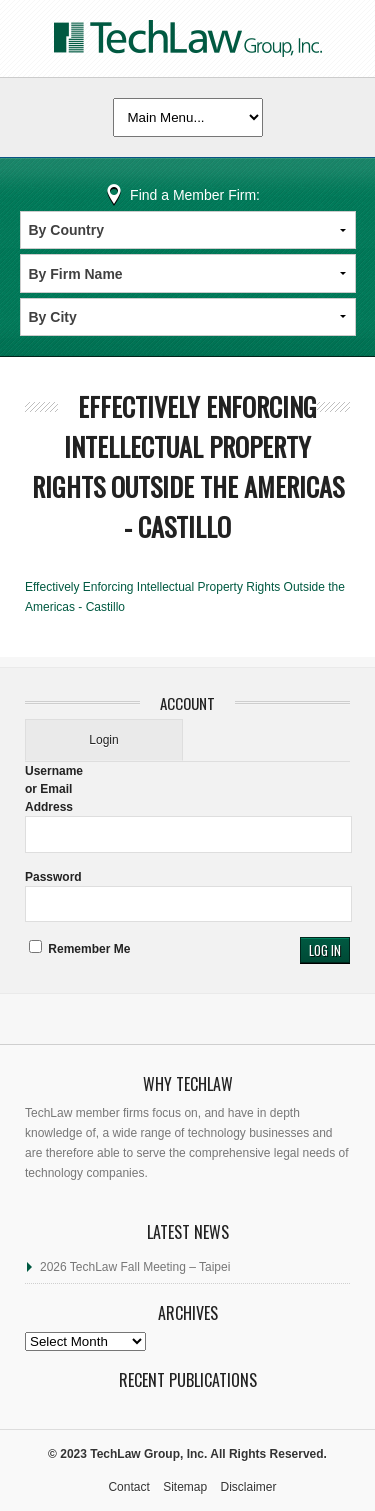 Image resolution: width=375 pixels, height=1511 pixels. What do you see at coordinates (54, 789) in the screenshot?
I see `Username or Email Address` at bounding box center [54, 789].